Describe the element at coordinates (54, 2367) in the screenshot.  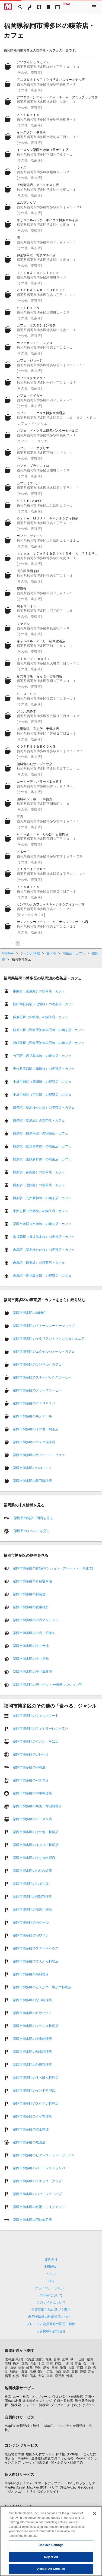
I see `三重` at that location.